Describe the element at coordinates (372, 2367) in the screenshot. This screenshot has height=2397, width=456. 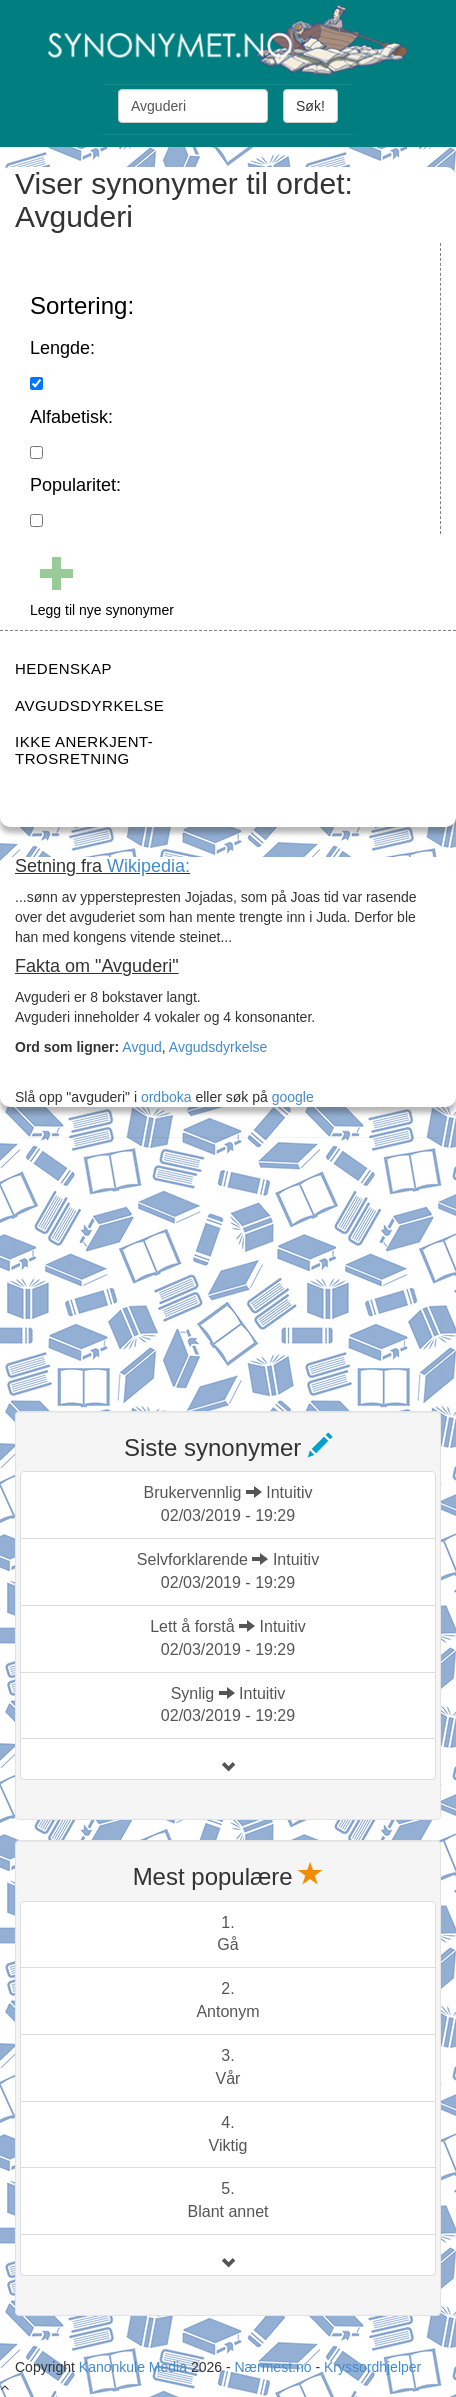
I see `Kryssordhjelper` at that location.